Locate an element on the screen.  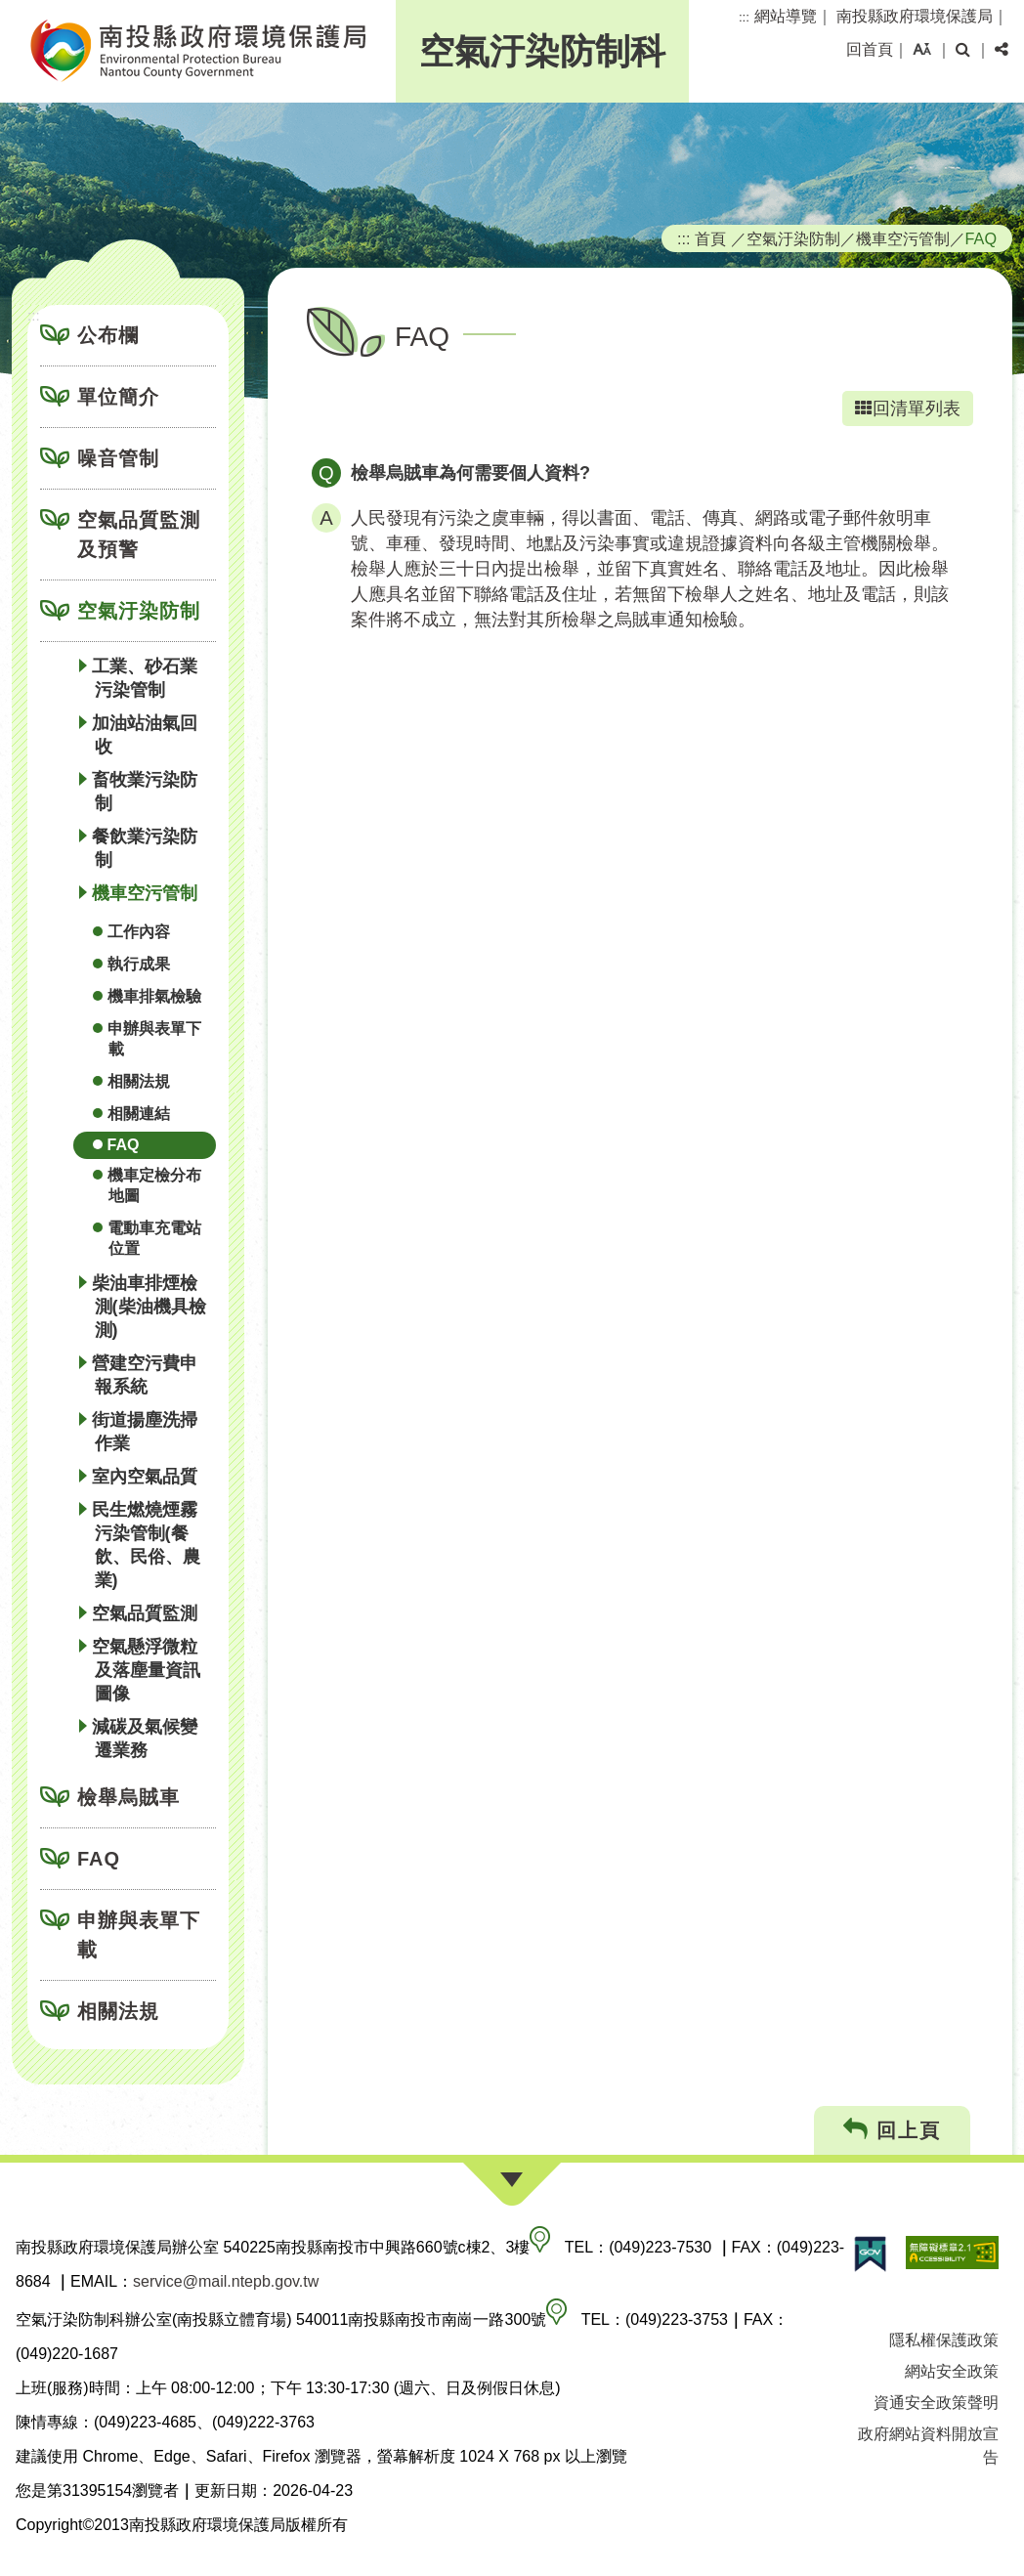
檢舉烏賊車 is located at coordinates (128, 1797).